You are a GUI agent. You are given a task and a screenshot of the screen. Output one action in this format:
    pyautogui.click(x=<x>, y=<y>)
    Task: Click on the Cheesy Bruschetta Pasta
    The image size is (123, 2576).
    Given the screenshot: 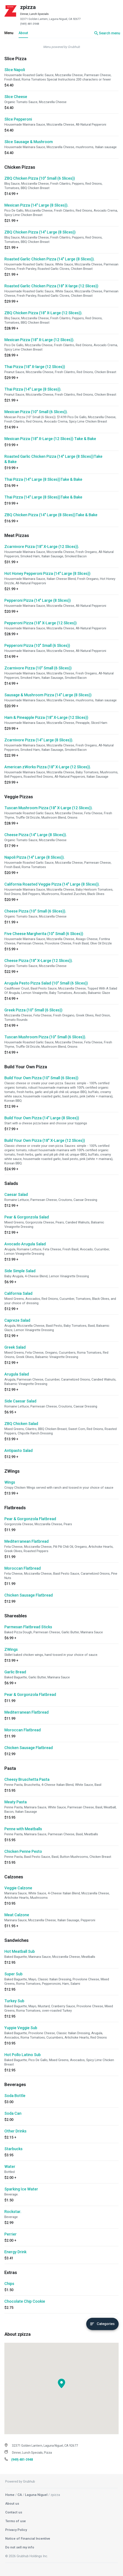 What is the action you would take?
    pyautogui.click(x=26, y=1779)
    